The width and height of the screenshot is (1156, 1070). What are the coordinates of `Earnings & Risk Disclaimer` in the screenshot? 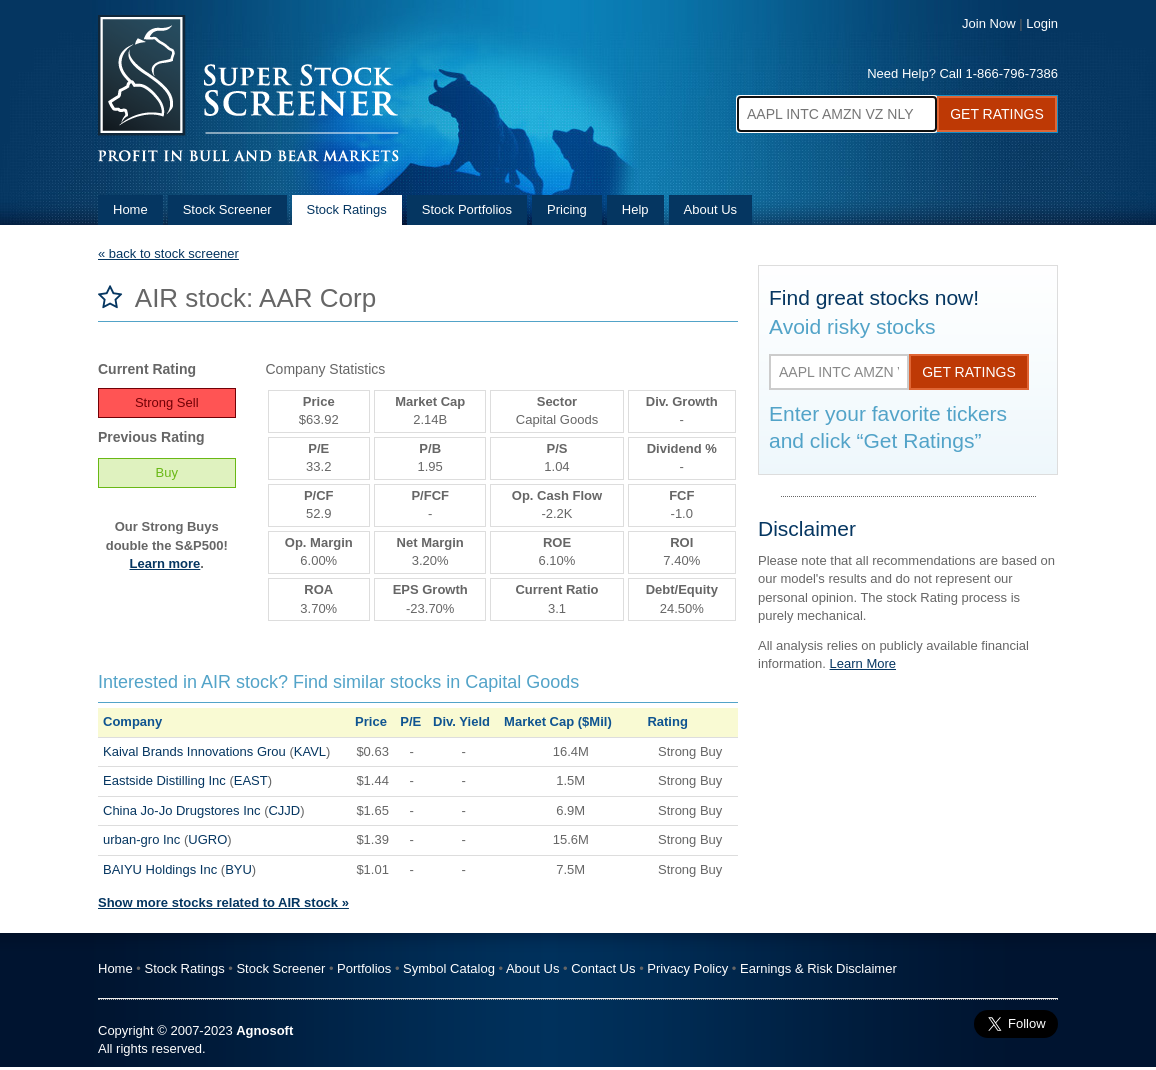 It's located at (818, 968).